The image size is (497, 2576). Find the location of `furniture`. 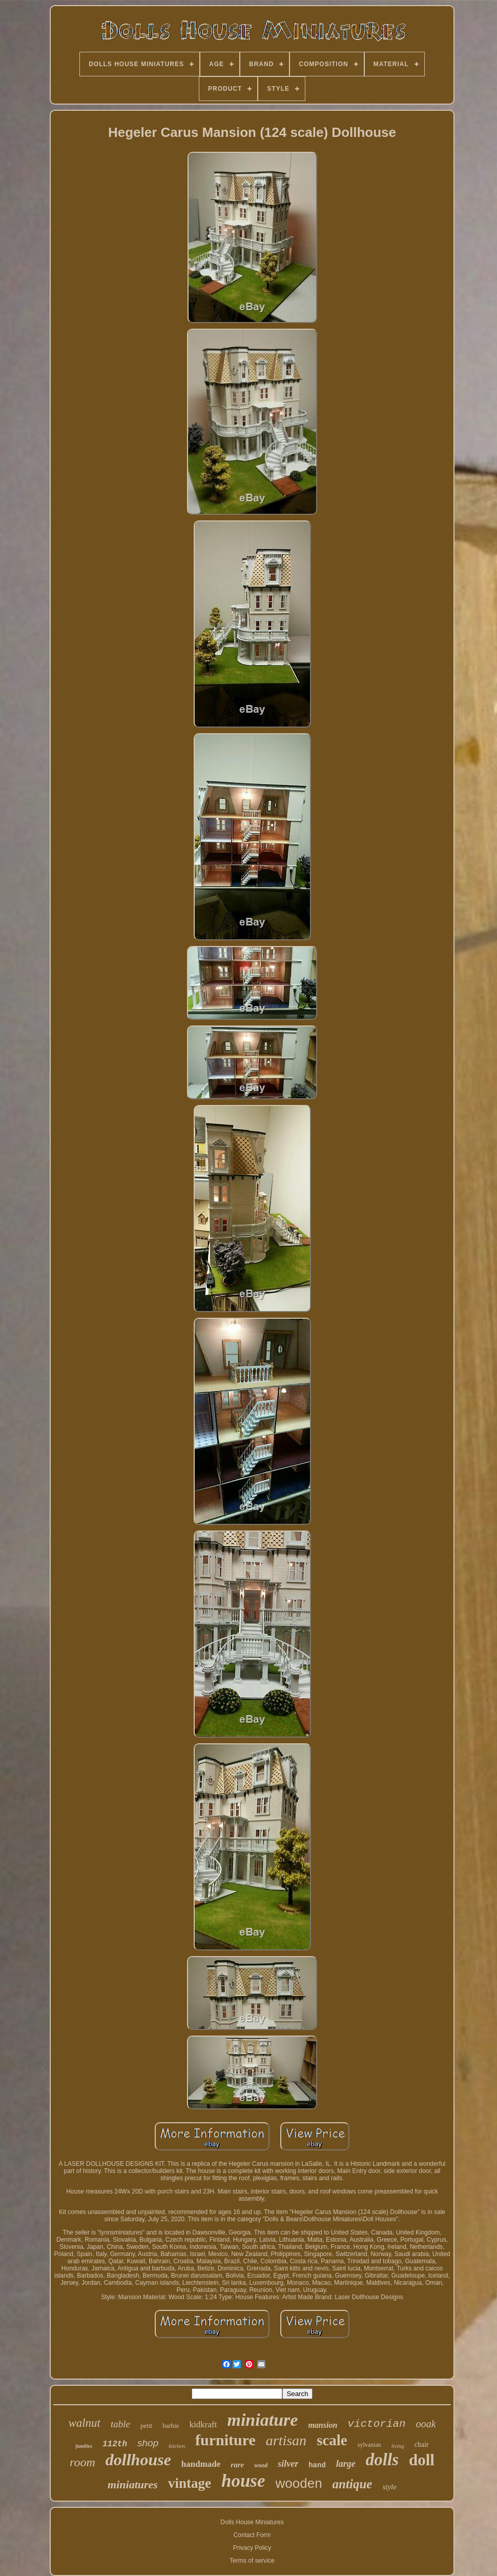

furniture is located at coordinates (225, 2439).